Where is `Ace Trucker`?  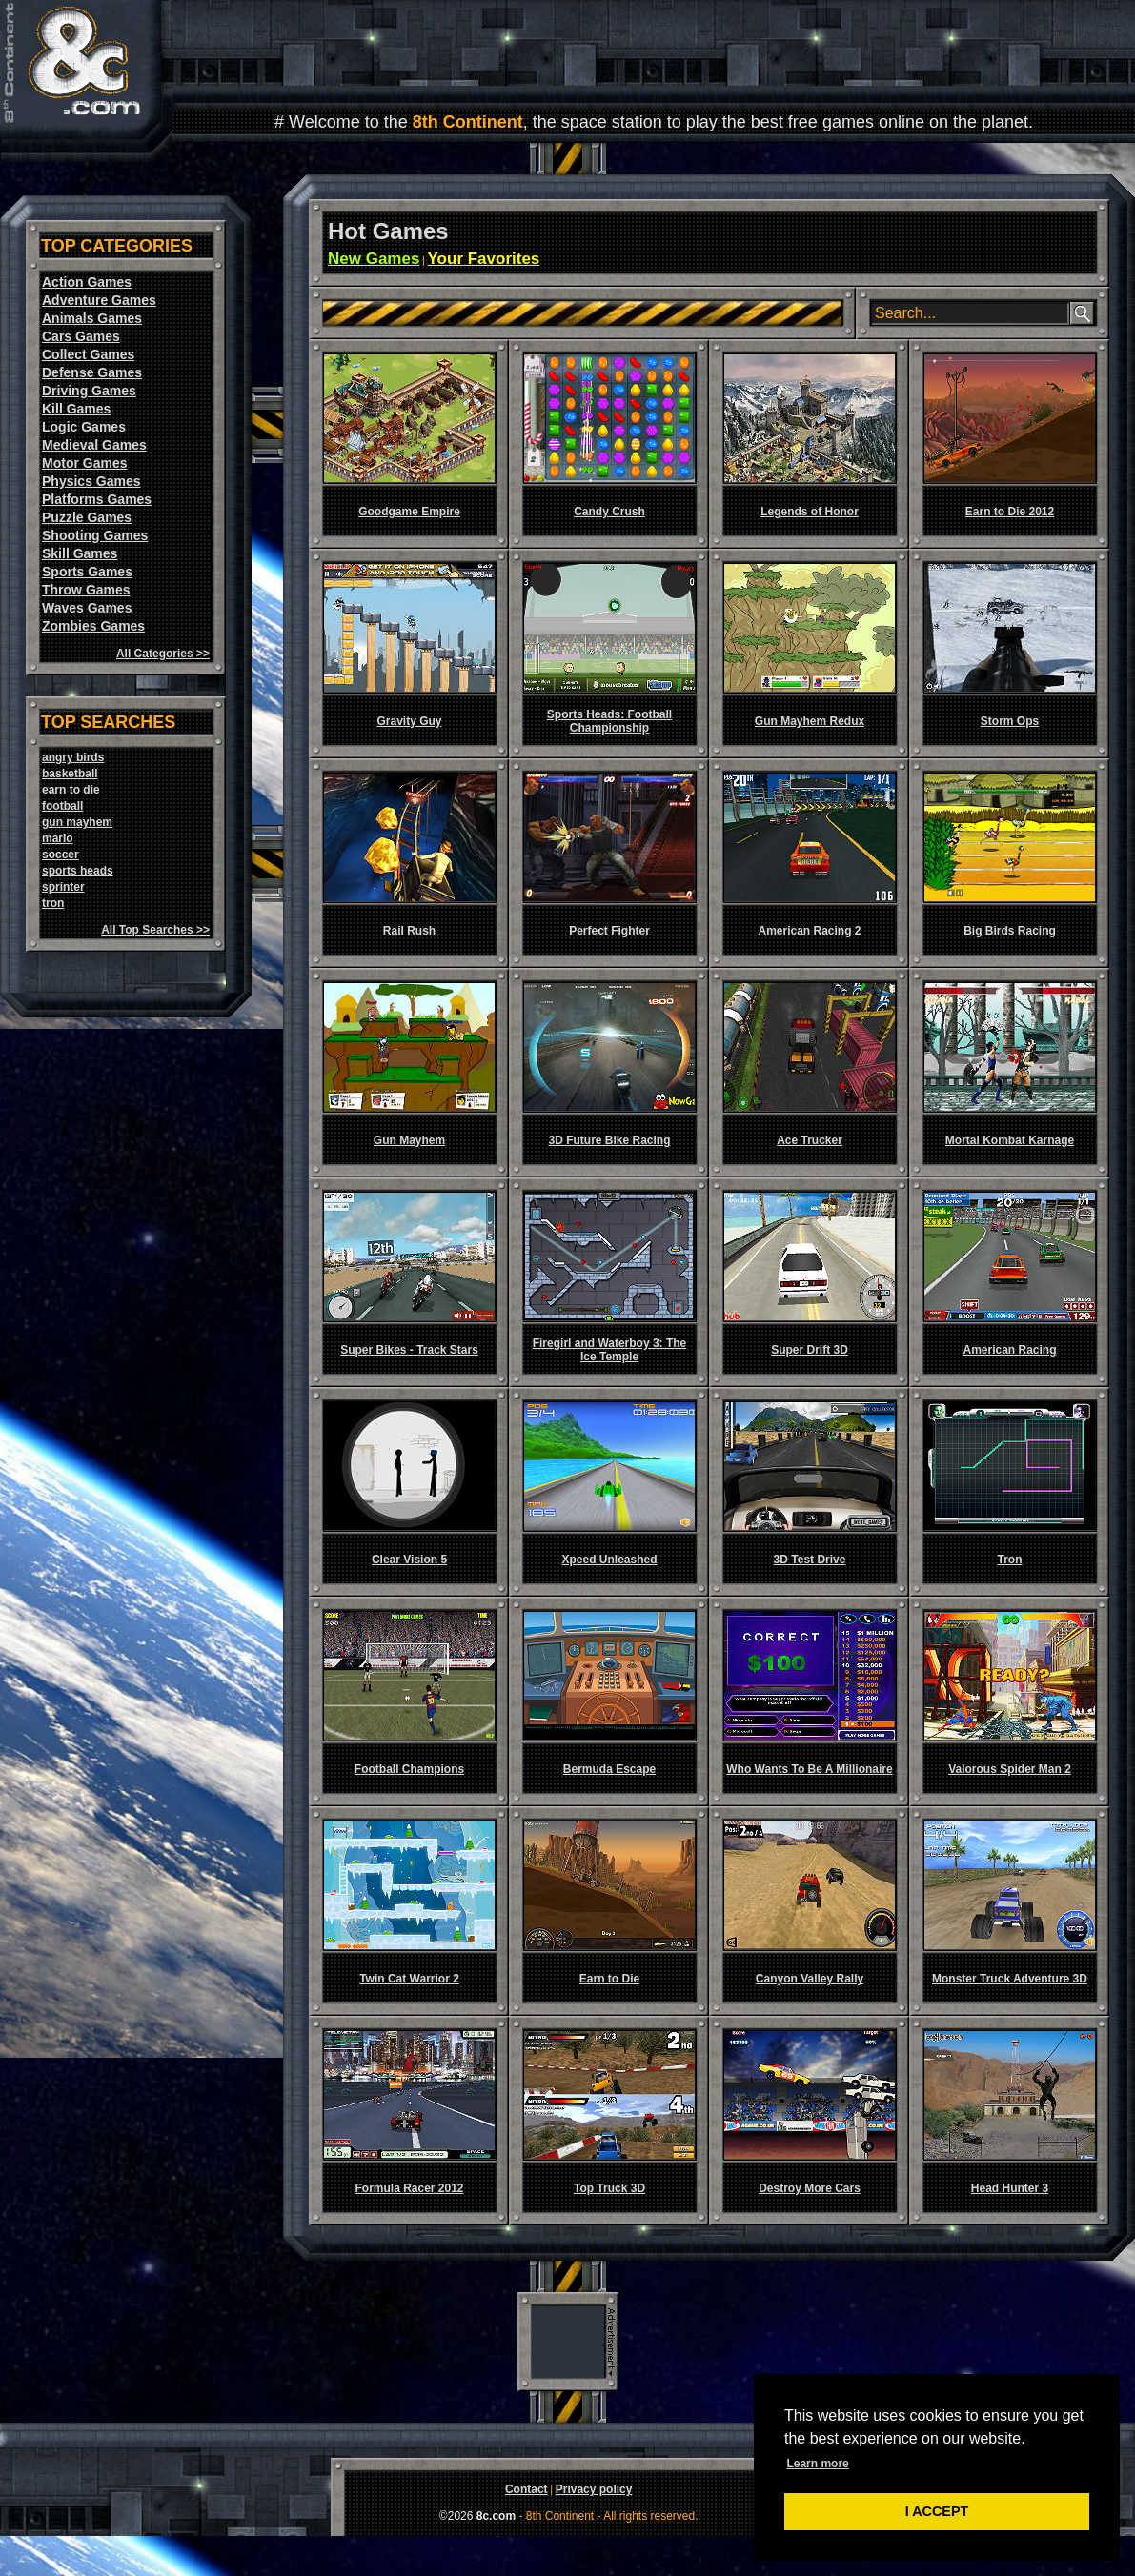
Ace Trucker is located at coordinates (809, 1140).